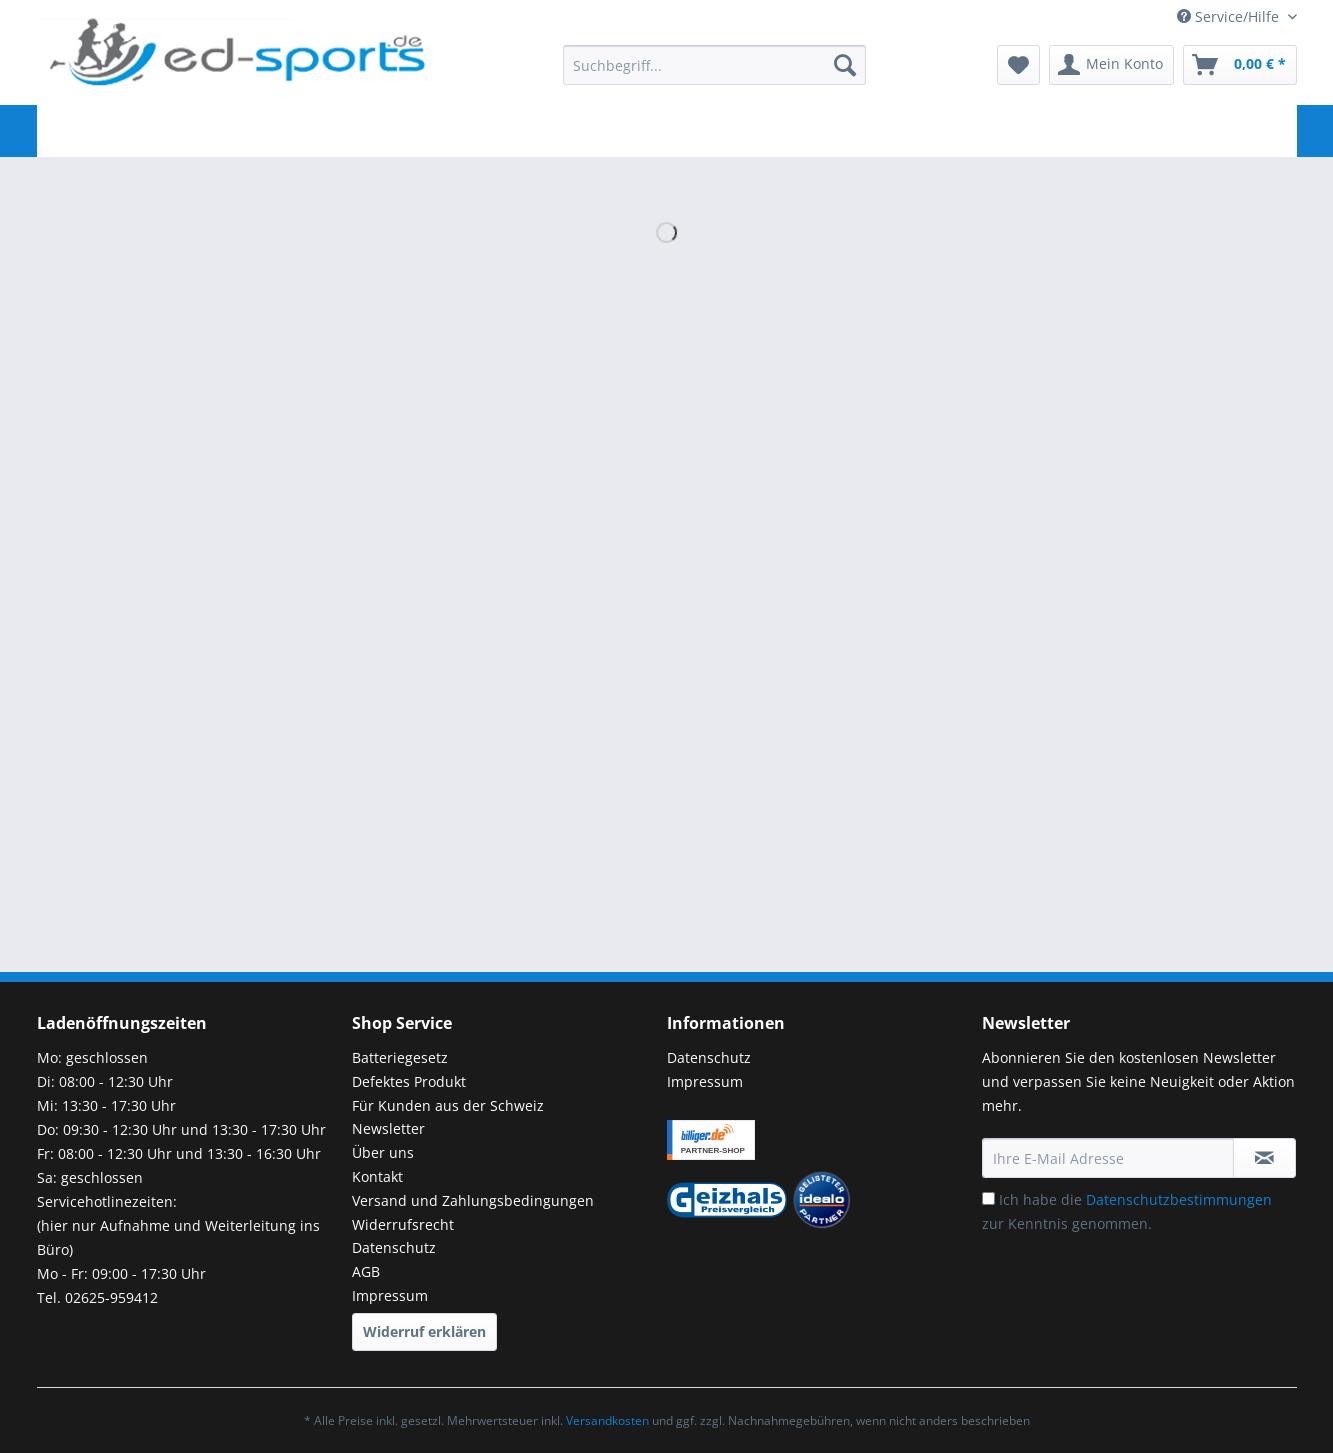 The height and width of the screenshot is (1453, 1333). What do you see at coordinates (400, 1057) in the screenshot?
I see `Batteriegesetz` at bounding box center [400, 1057].